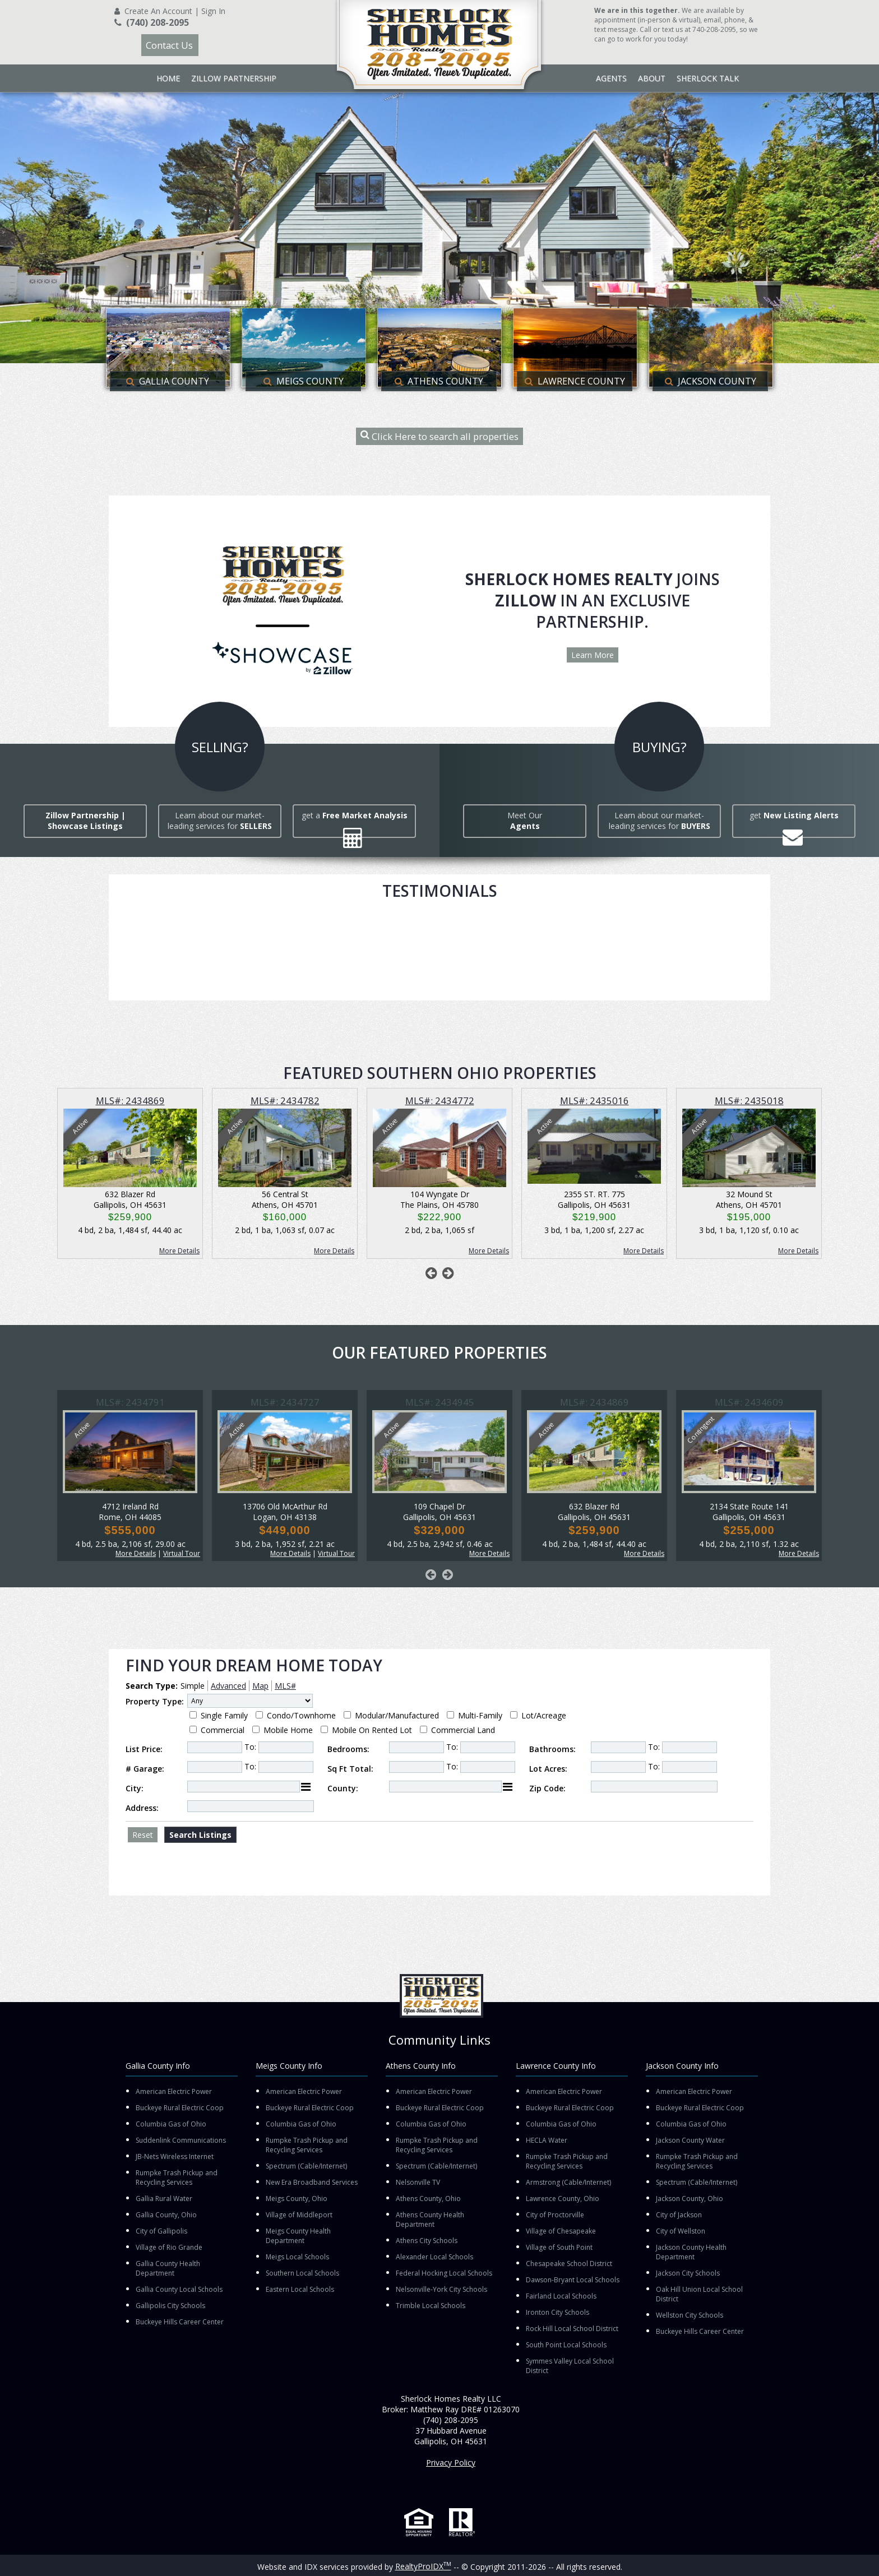 The width and height of the screenshot is (879, 2576). I want to click on Modular/Manufactured, so click(397, 1715).